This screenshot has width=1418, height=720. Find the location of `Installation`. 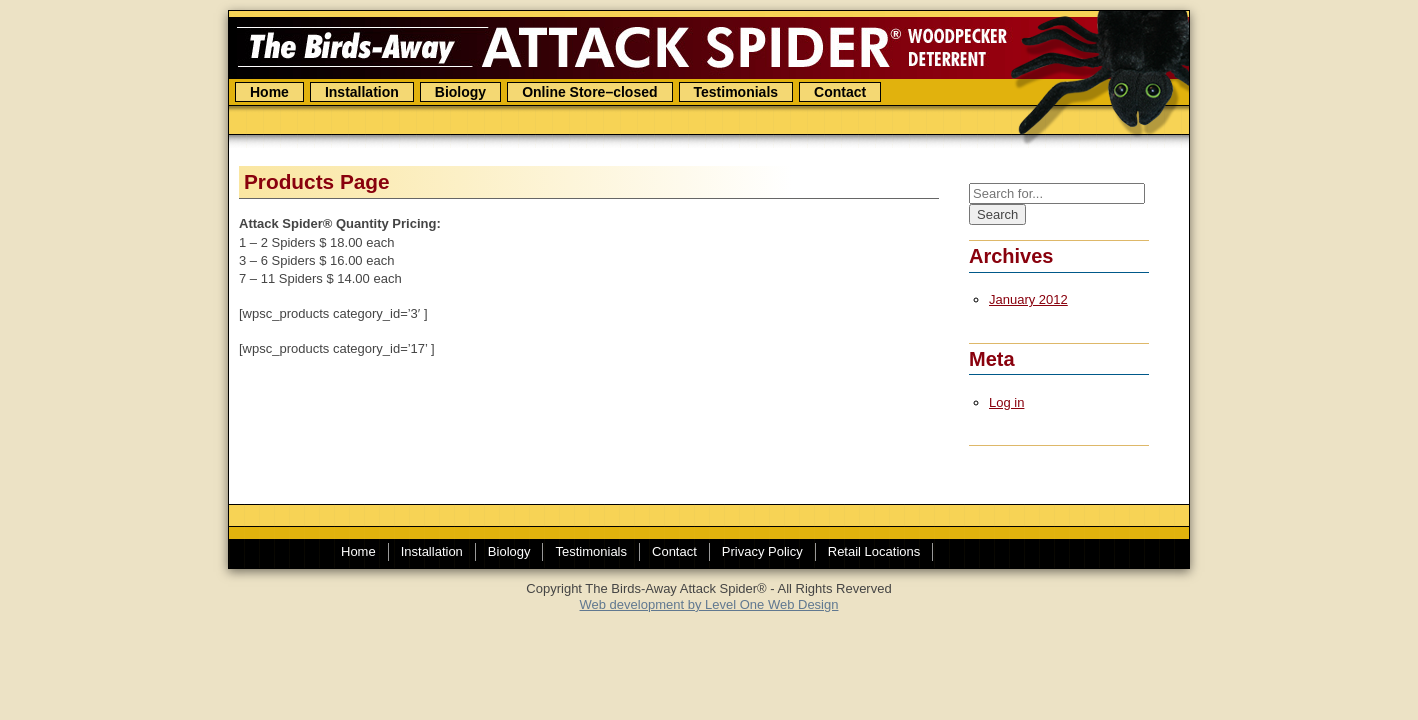

Installation is located at coordinates (362, 92).